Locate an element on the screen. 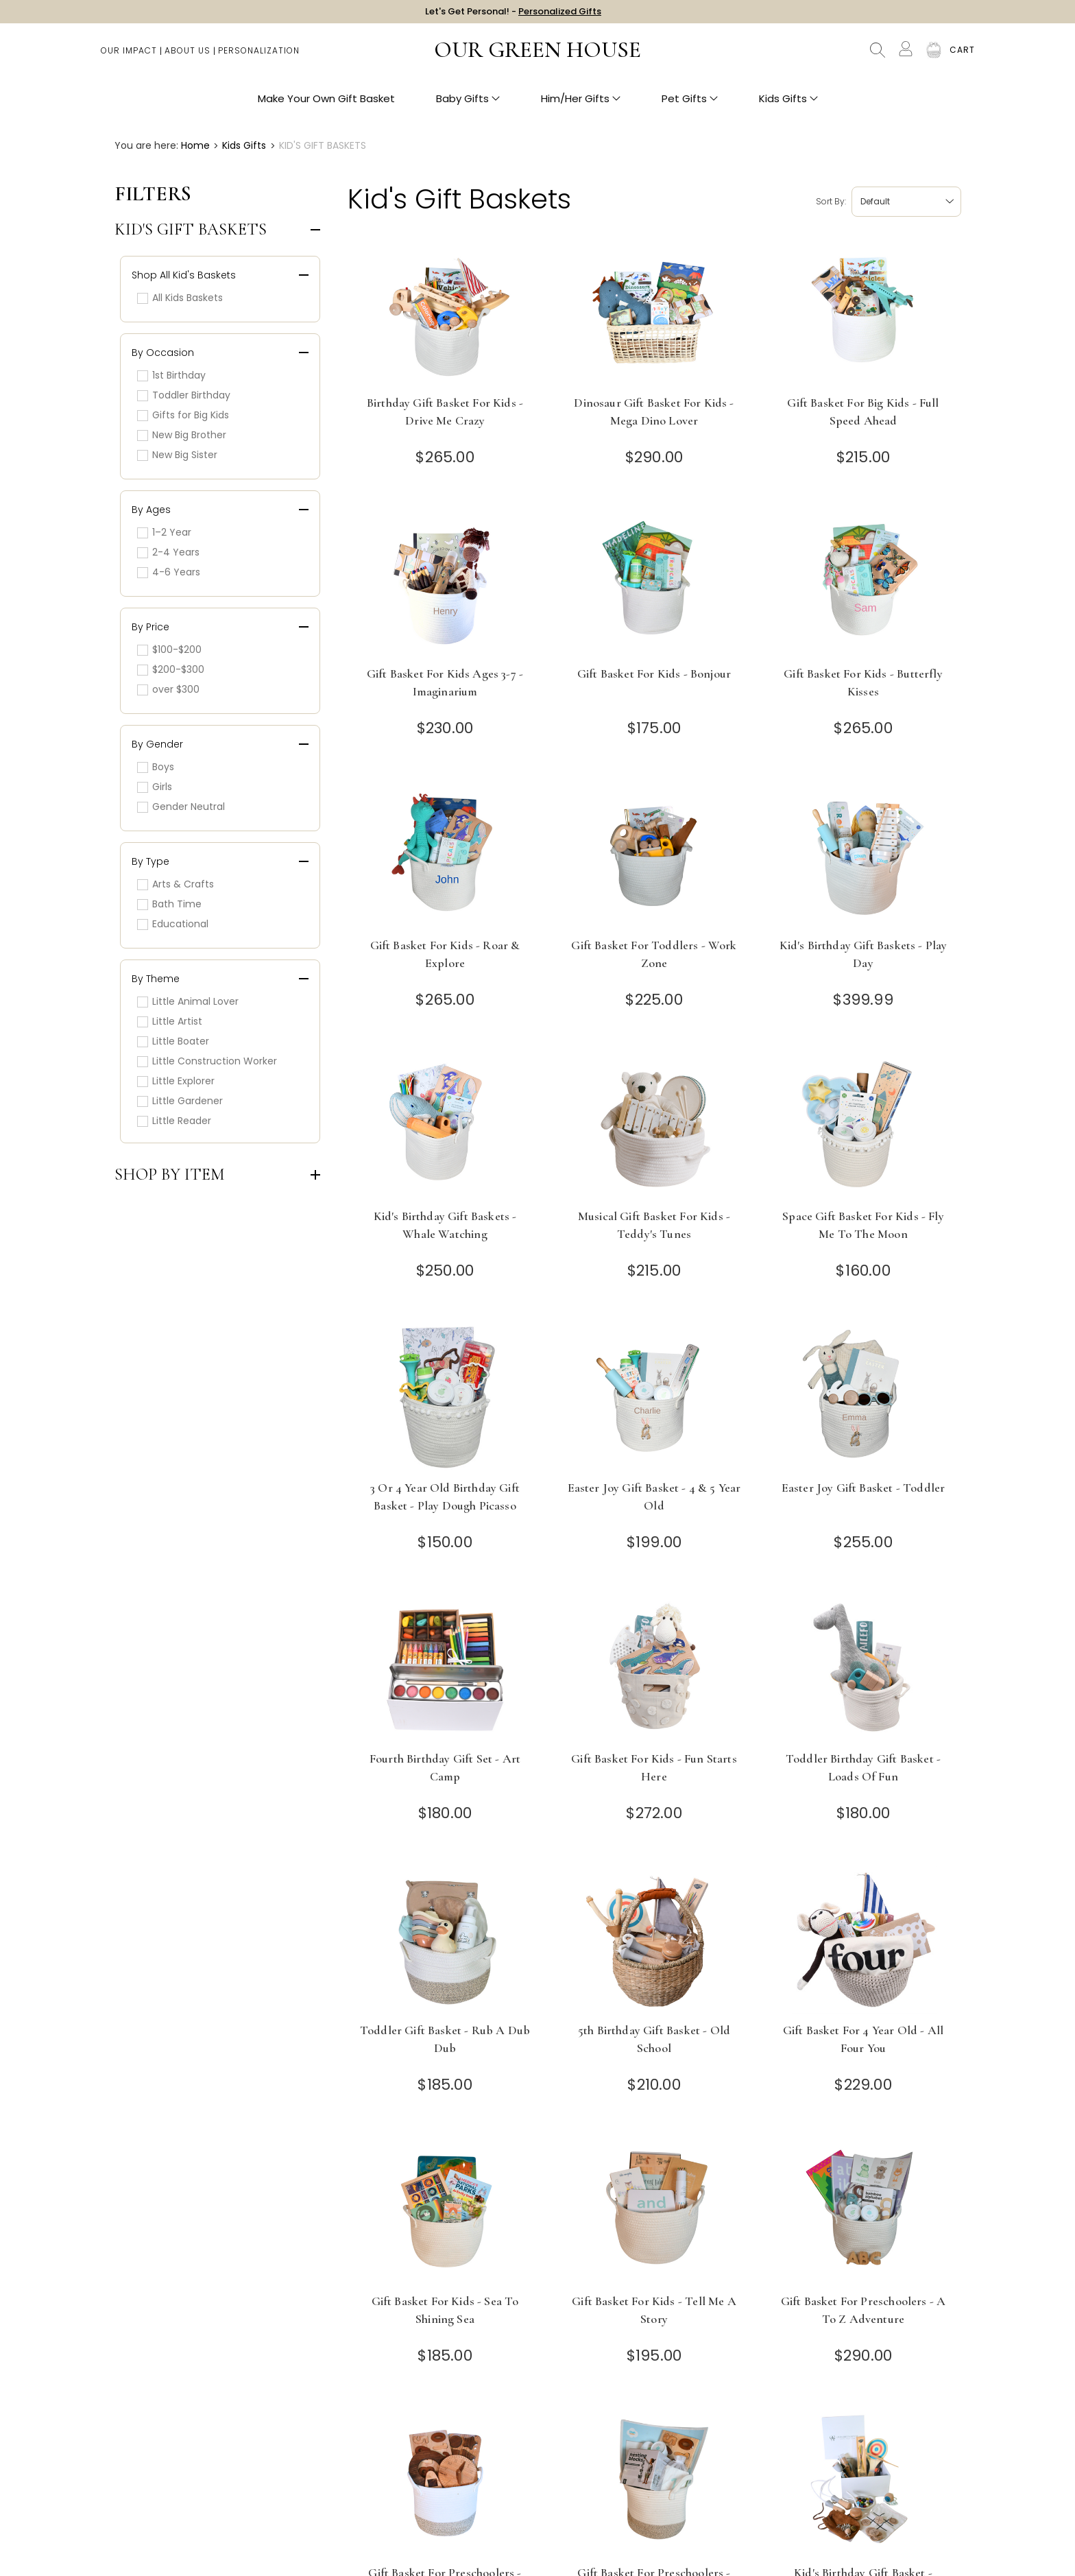  [Easter Joy Gift Basket - 4 & 5 Year Old] is located at coordinates (654, 1397).